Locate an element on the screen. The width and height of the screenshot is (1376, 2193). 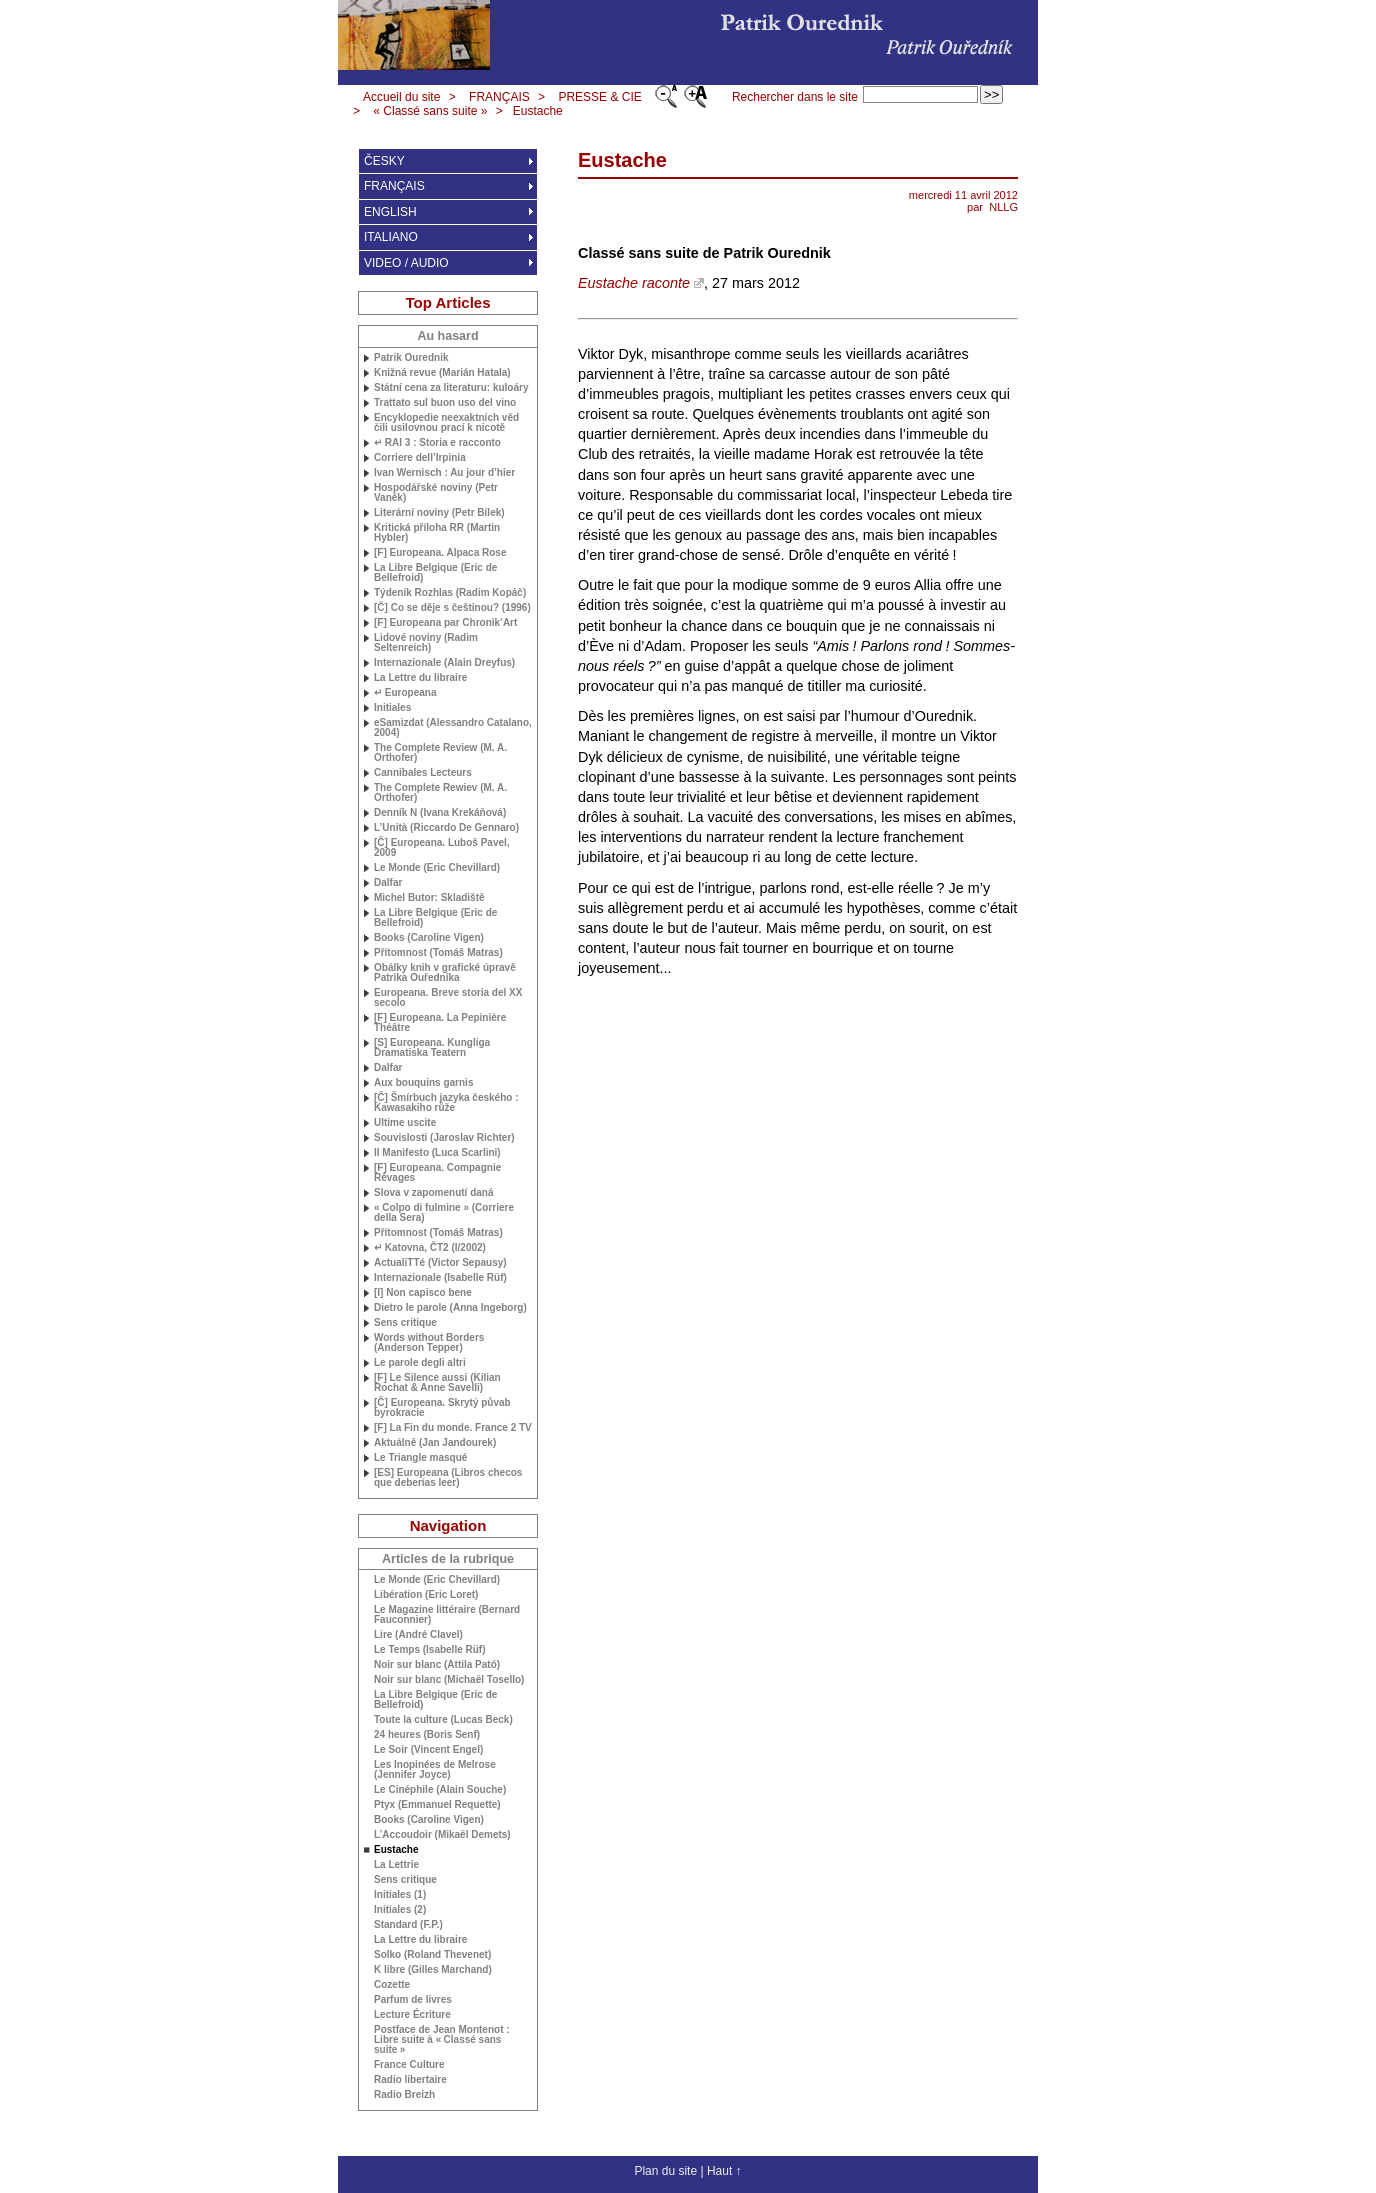
[F] Europeana. La Pepinière Théâtre is located at coordinates (440, 1023).